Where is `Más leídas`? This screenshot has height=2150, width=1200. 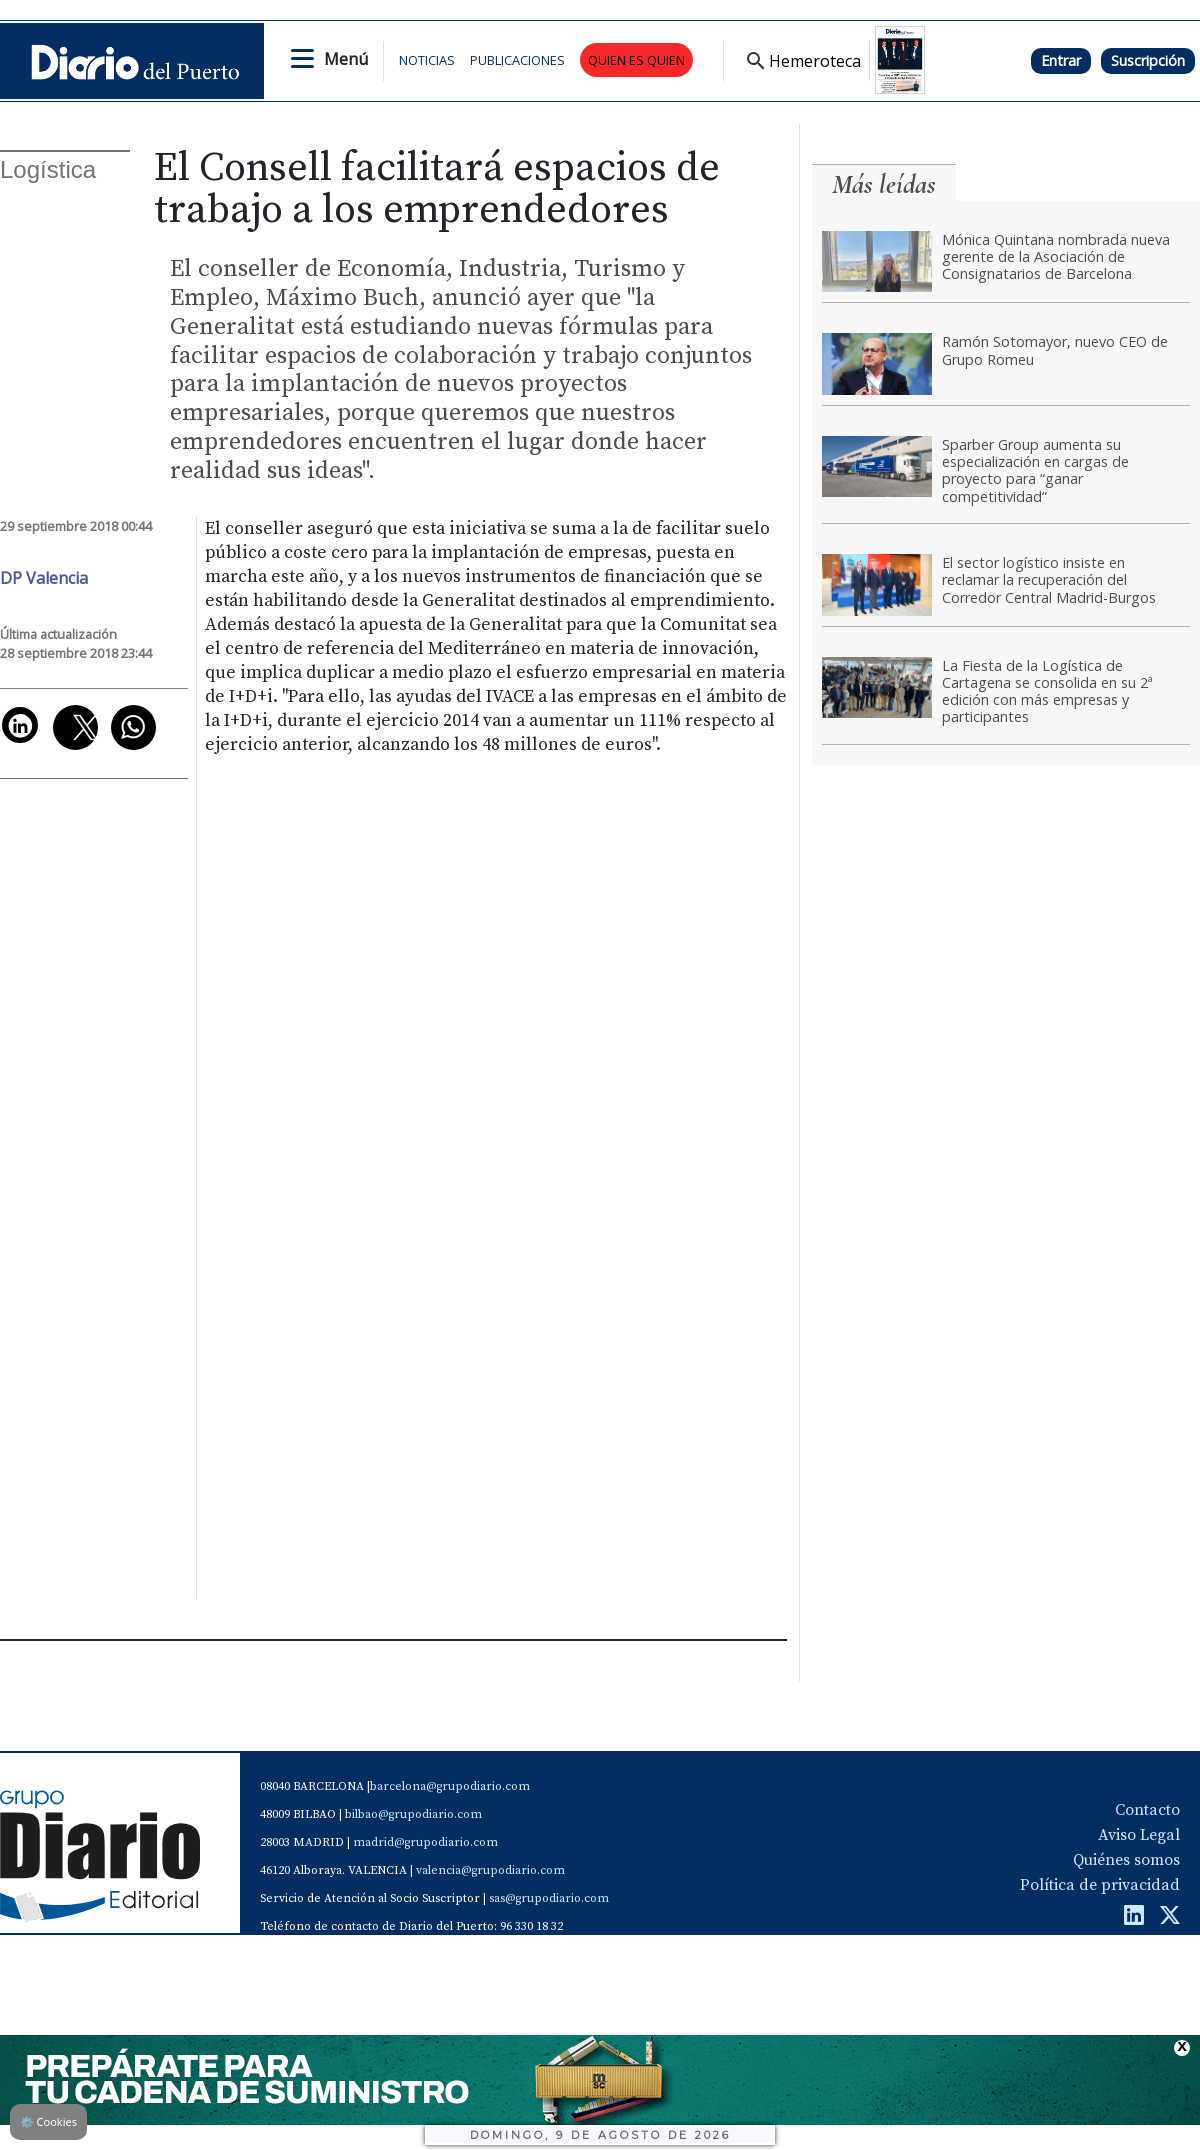
Más leídas is located at coordinates (884, 184).